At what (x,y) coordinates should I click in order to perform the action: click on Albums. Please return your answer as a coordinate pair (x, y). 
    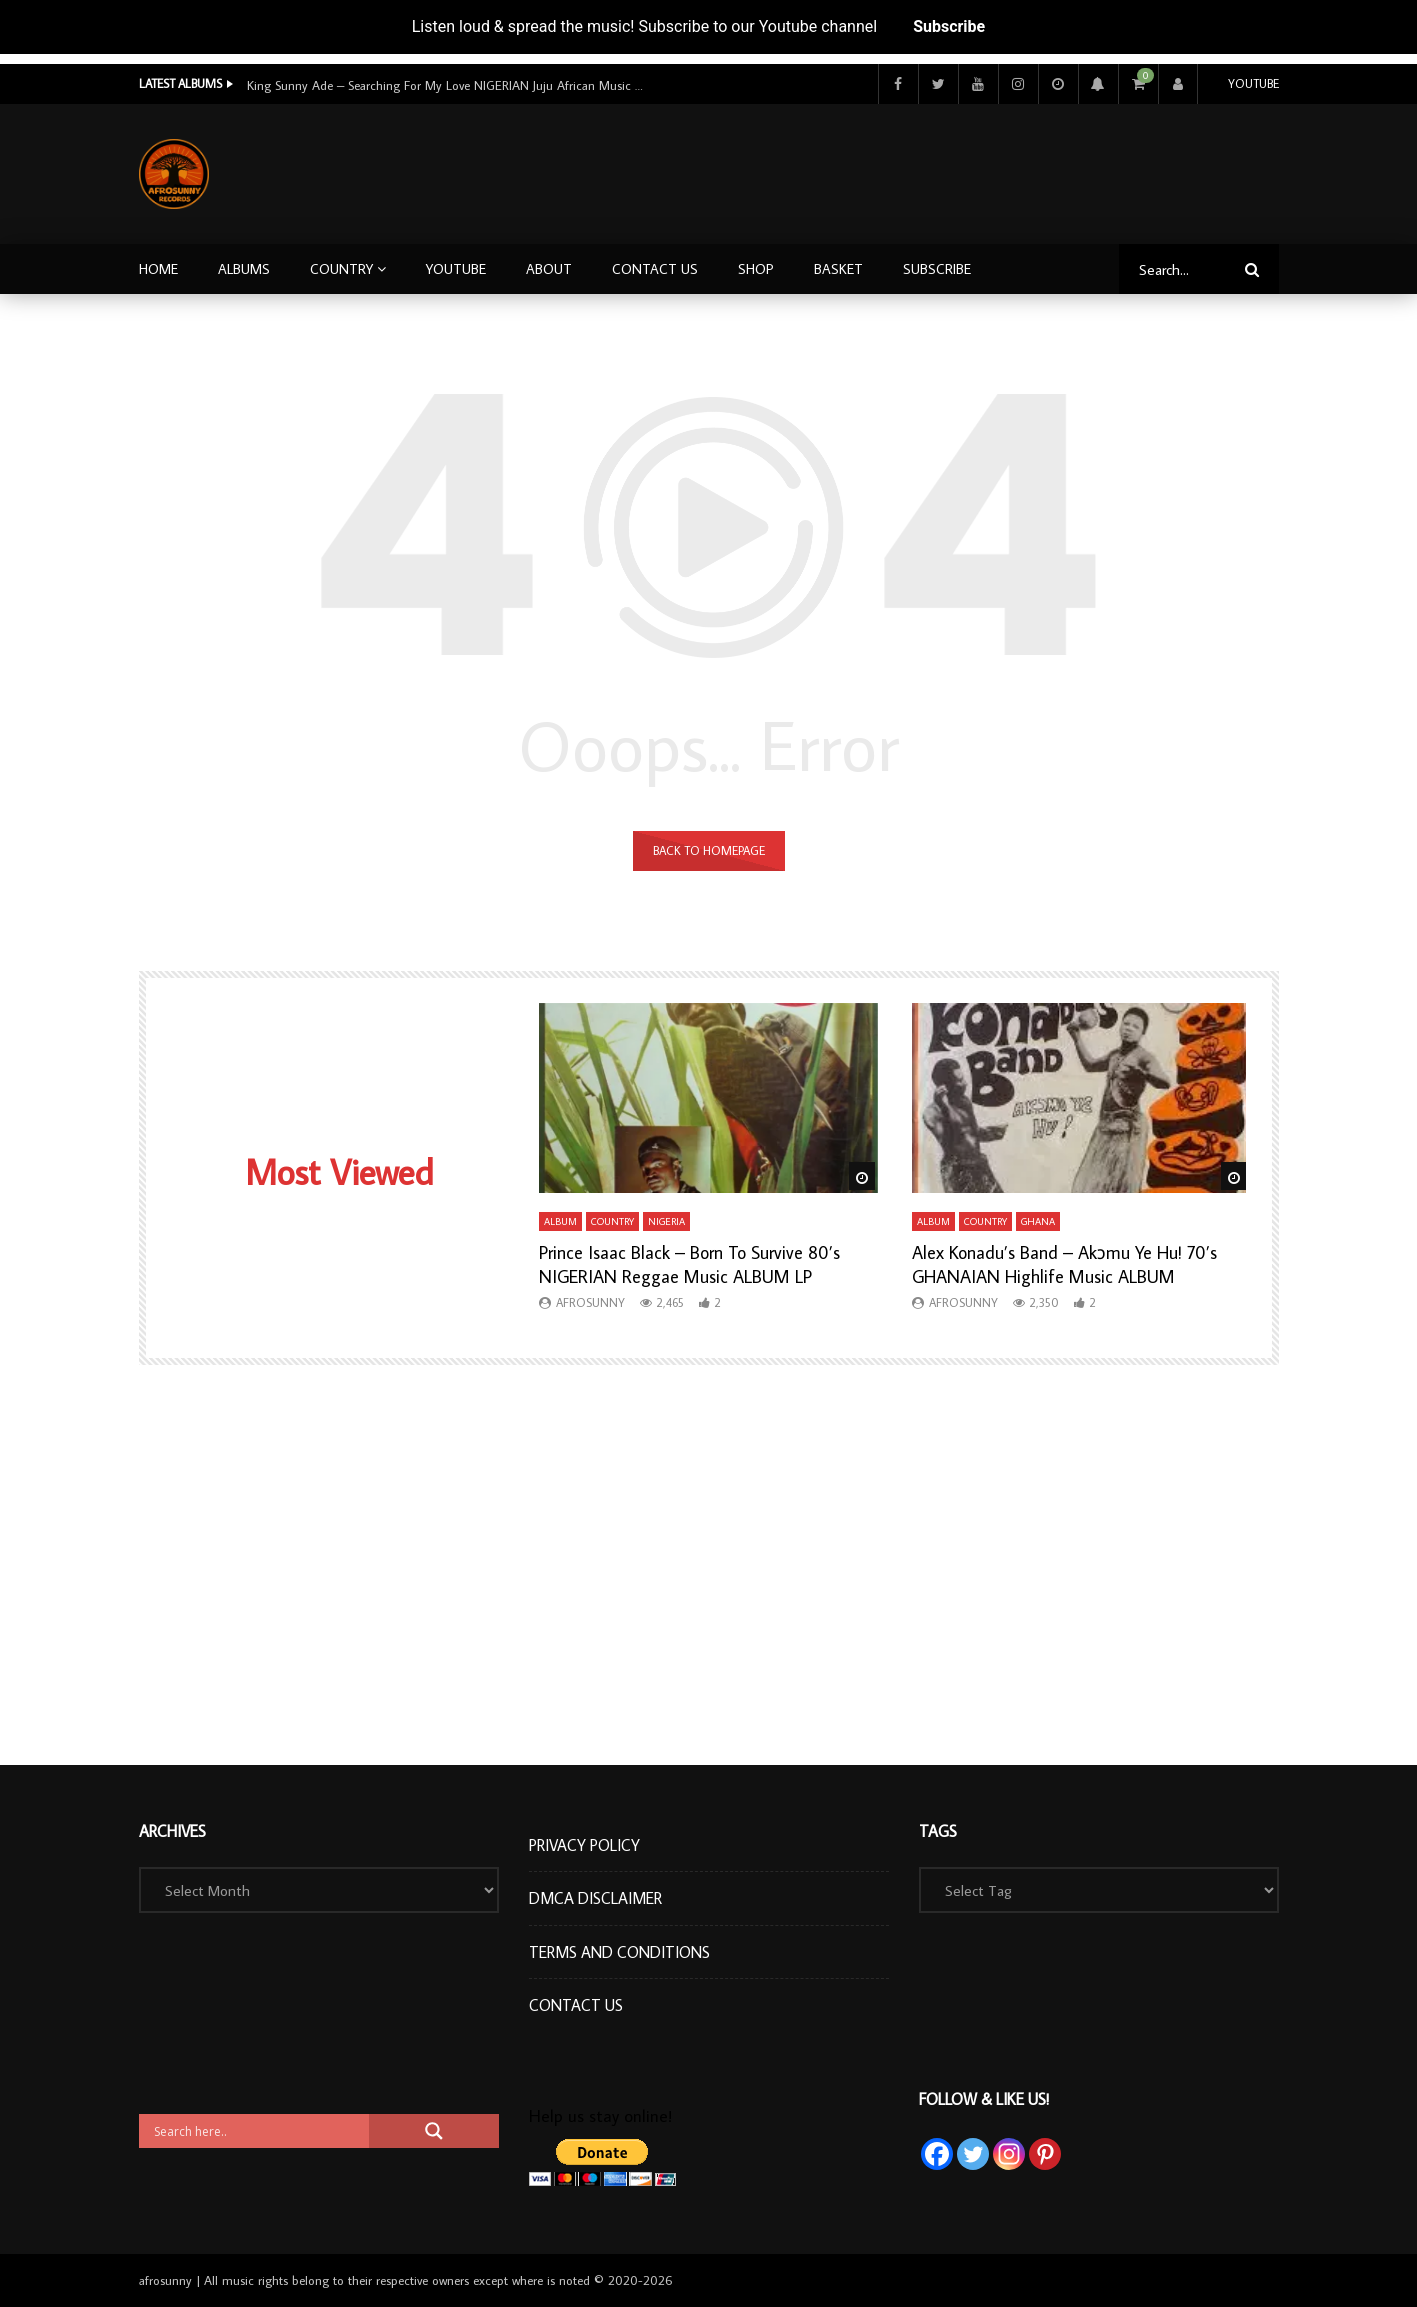
    Looking at the image, I should click on (244, 269).